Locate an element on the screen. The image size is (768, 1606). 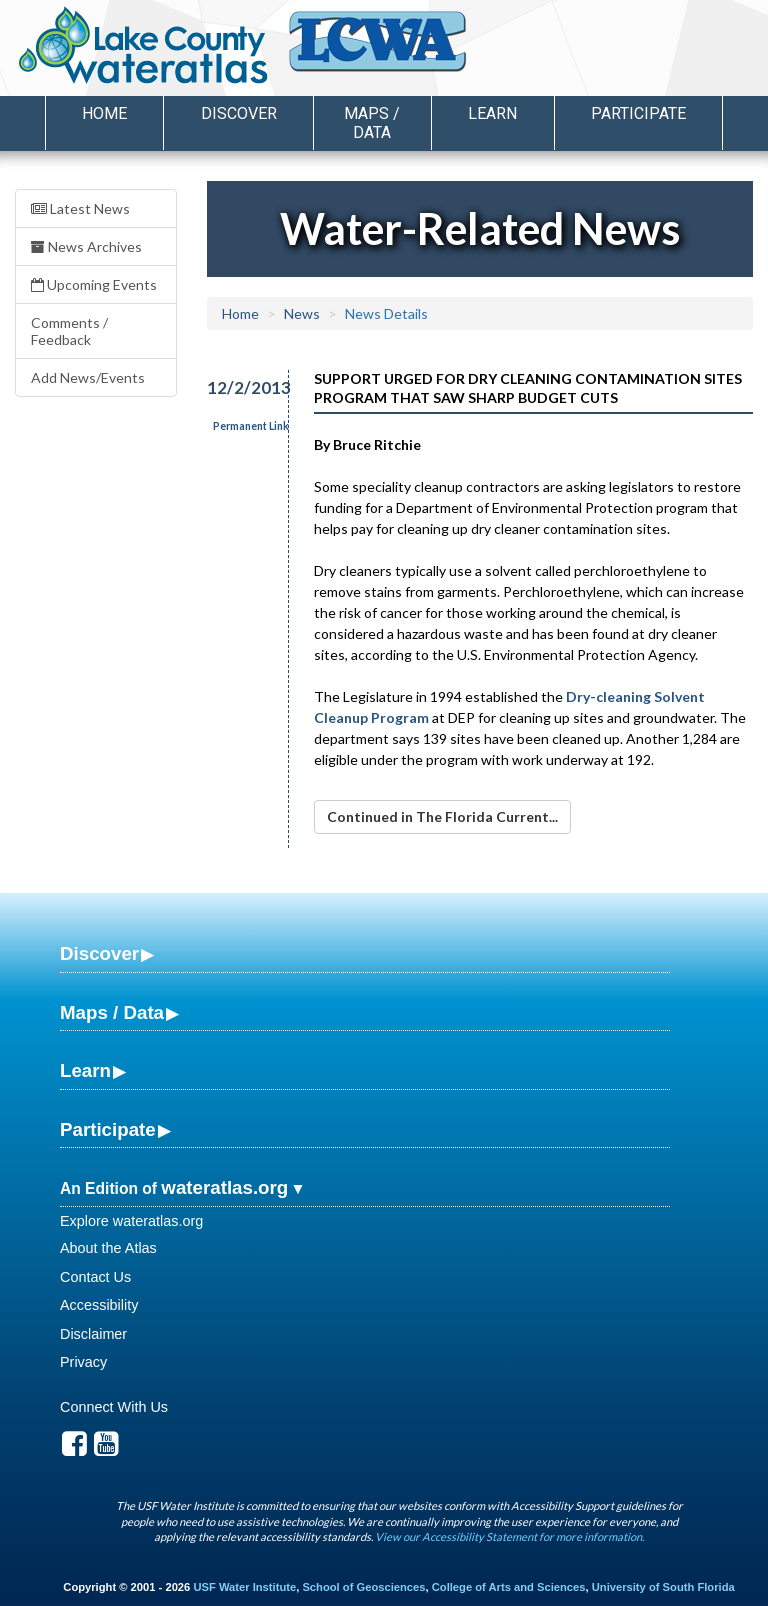
Maps / Data [button] is located at coordinates (372, 123).